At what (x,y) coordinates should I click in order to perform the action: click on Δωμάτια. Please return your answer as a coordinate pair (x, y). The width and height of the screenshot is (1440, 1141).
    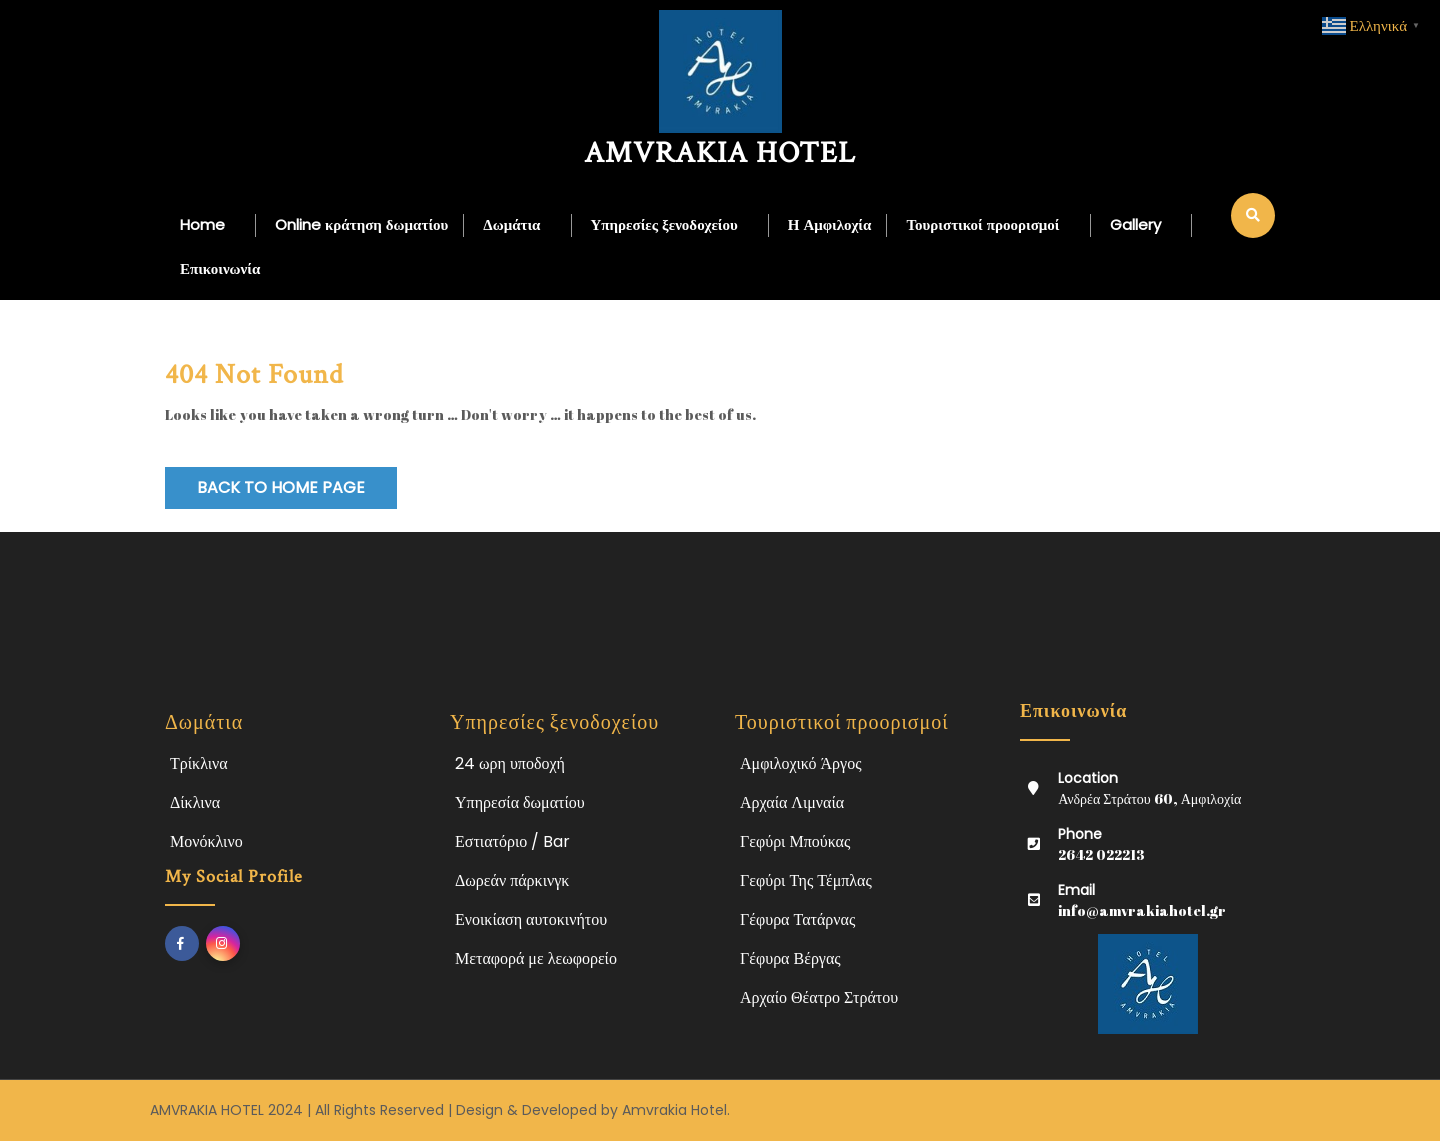
    Looking at the image, I should click on (511, 224).